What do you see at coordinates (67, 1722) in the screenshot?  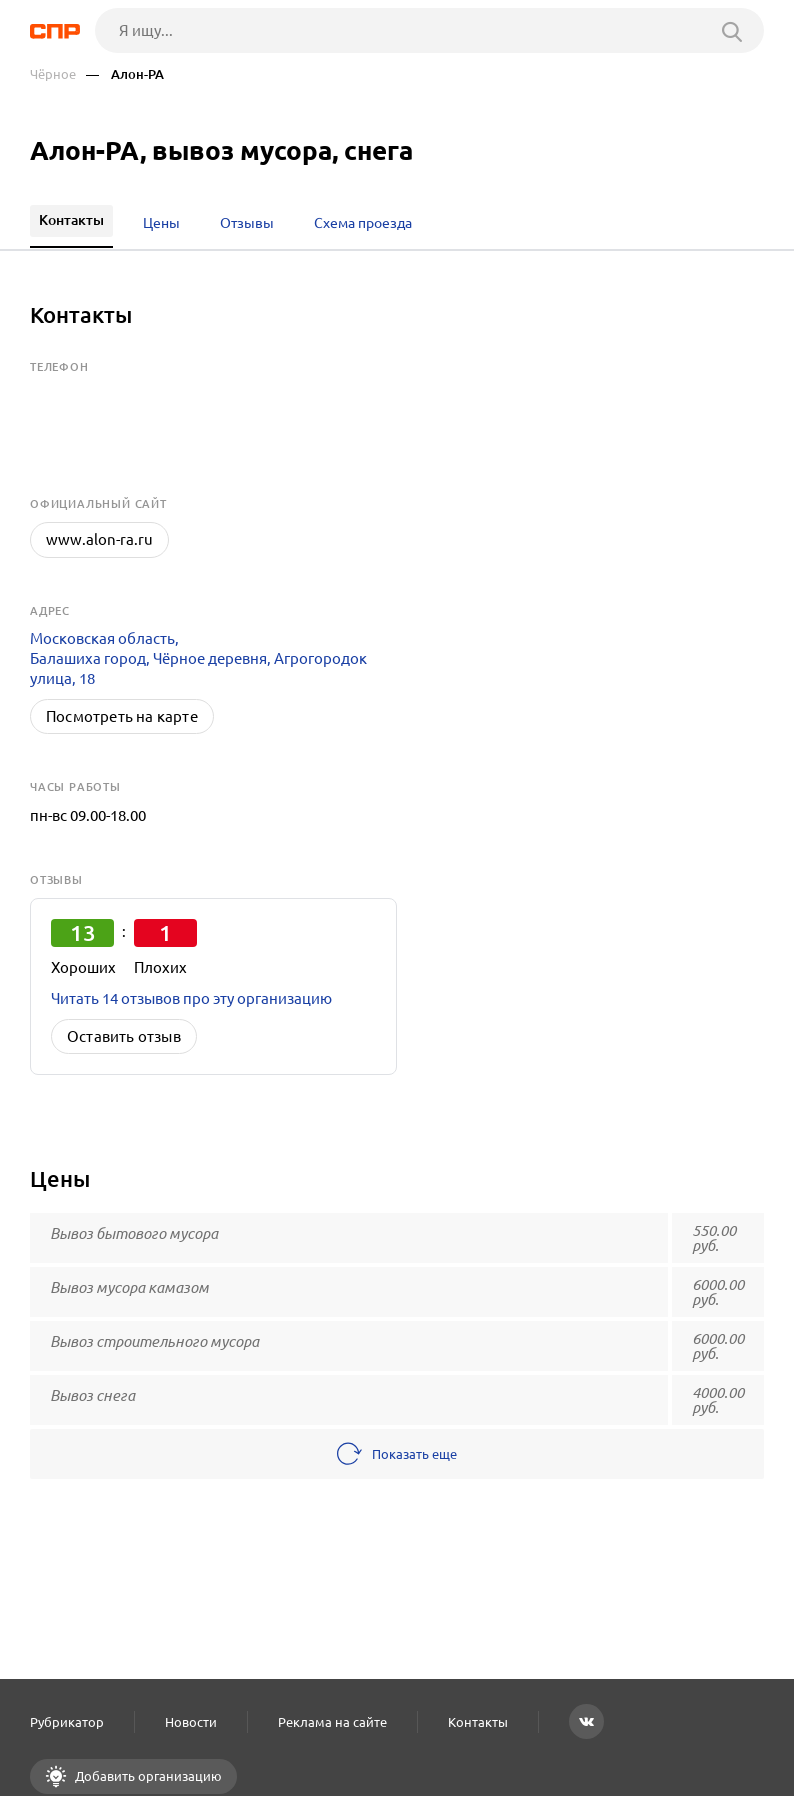 I see `Рубрикатор` at bounding box center [67, 1722].